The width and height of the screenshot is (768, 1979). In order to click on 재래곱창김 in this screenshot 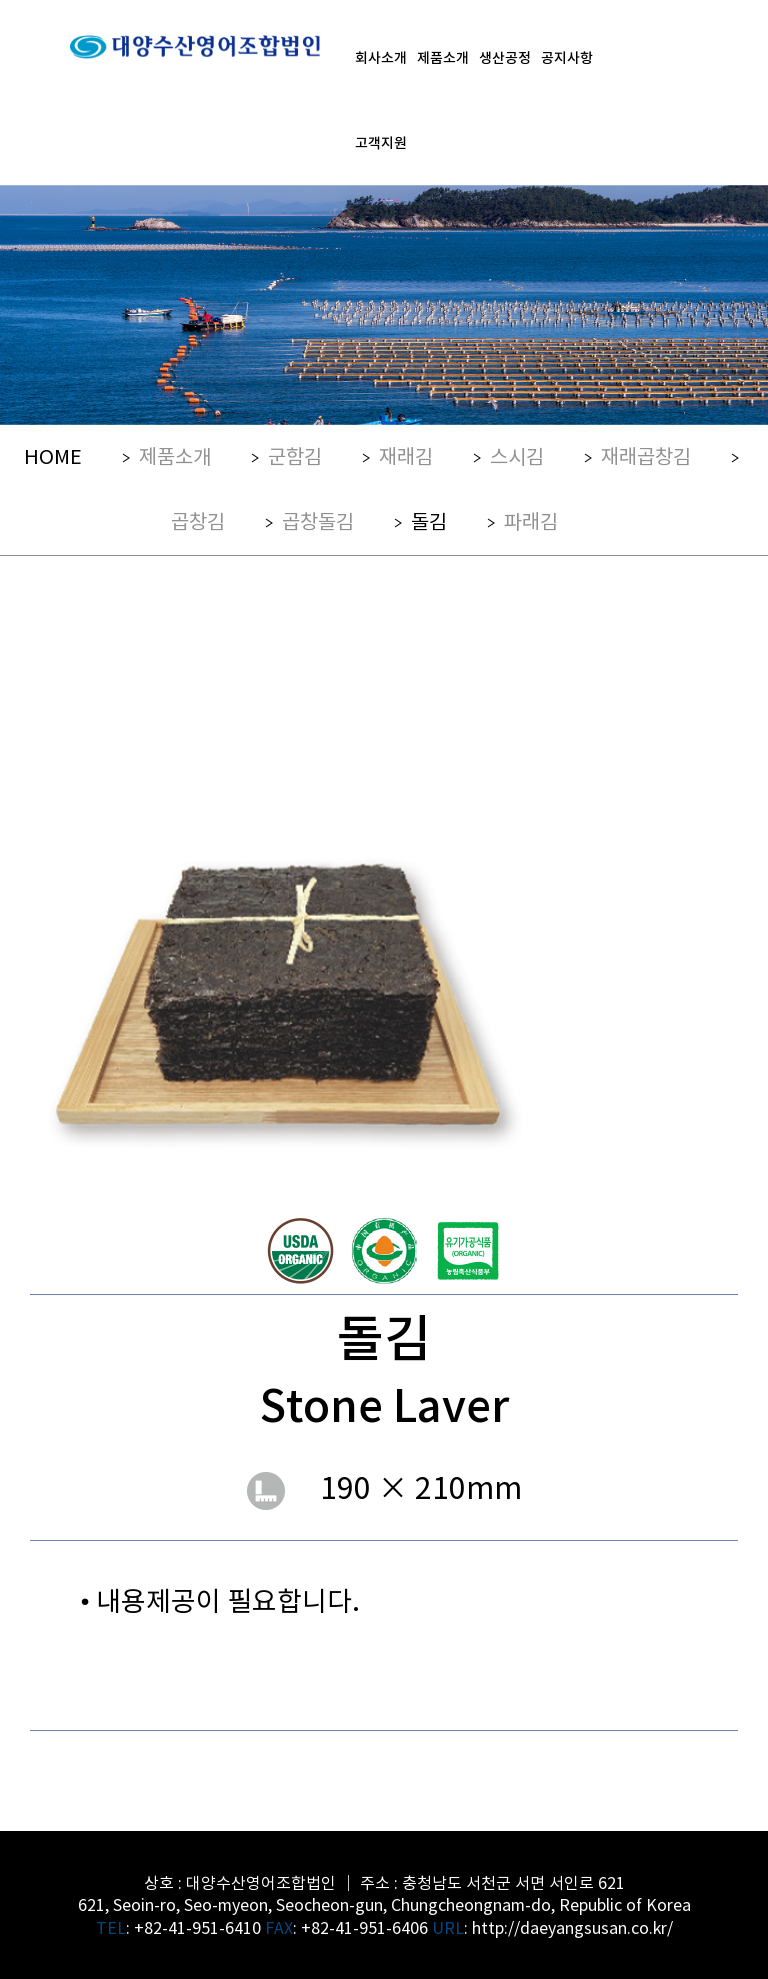, I will do `click(646, 455)`.